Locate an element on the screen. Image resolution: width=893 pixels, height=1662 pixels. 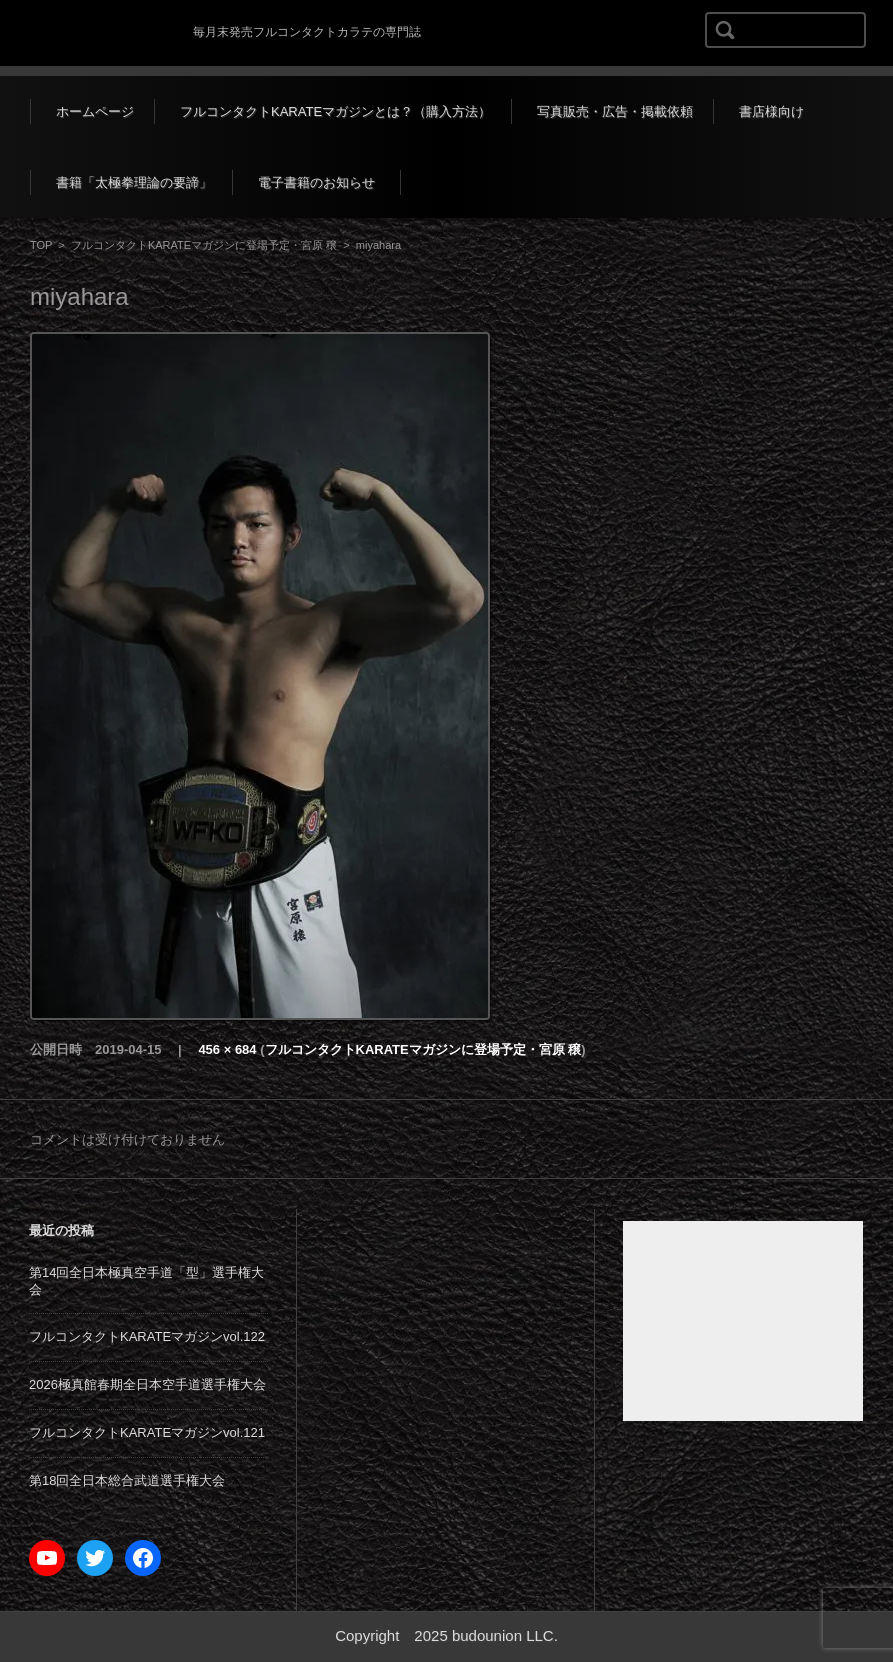
書店様向け is located at coordinates (771, 111).